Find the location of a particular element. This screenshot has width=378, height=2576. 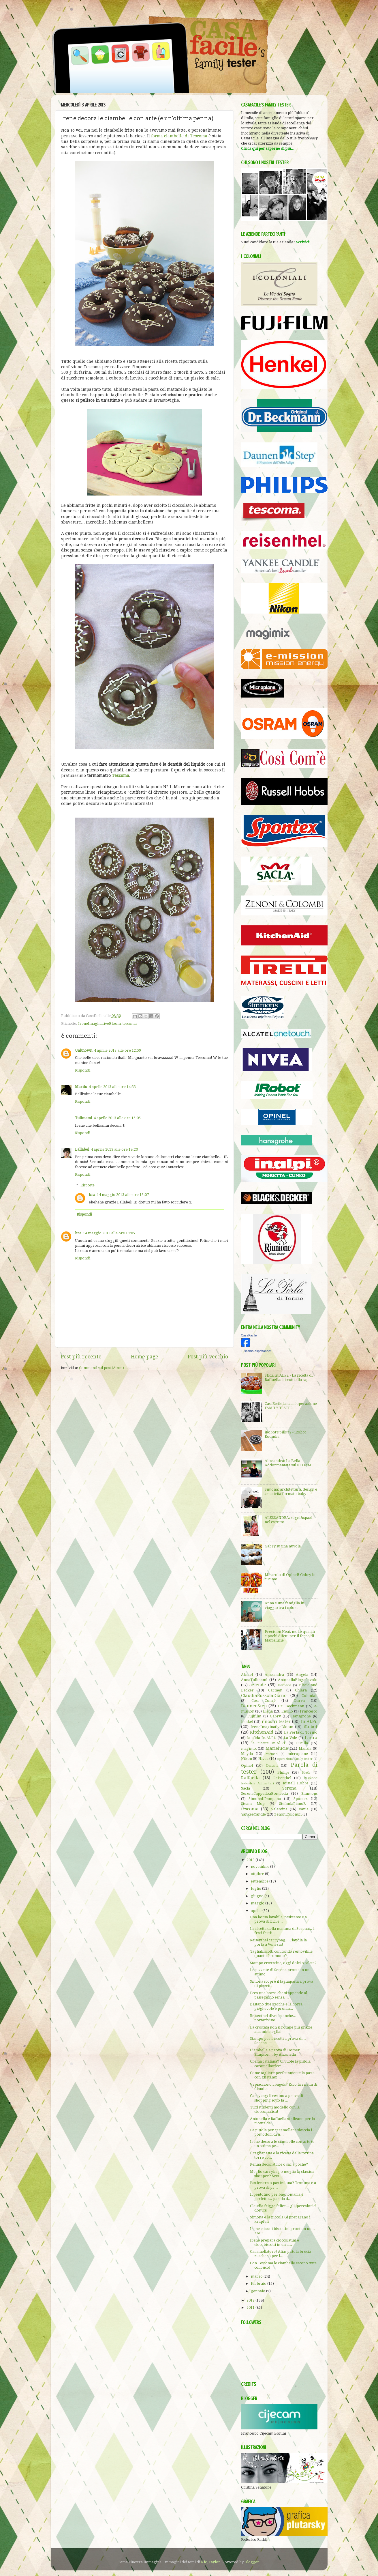

Laura is located at coordinates (311, 1737).